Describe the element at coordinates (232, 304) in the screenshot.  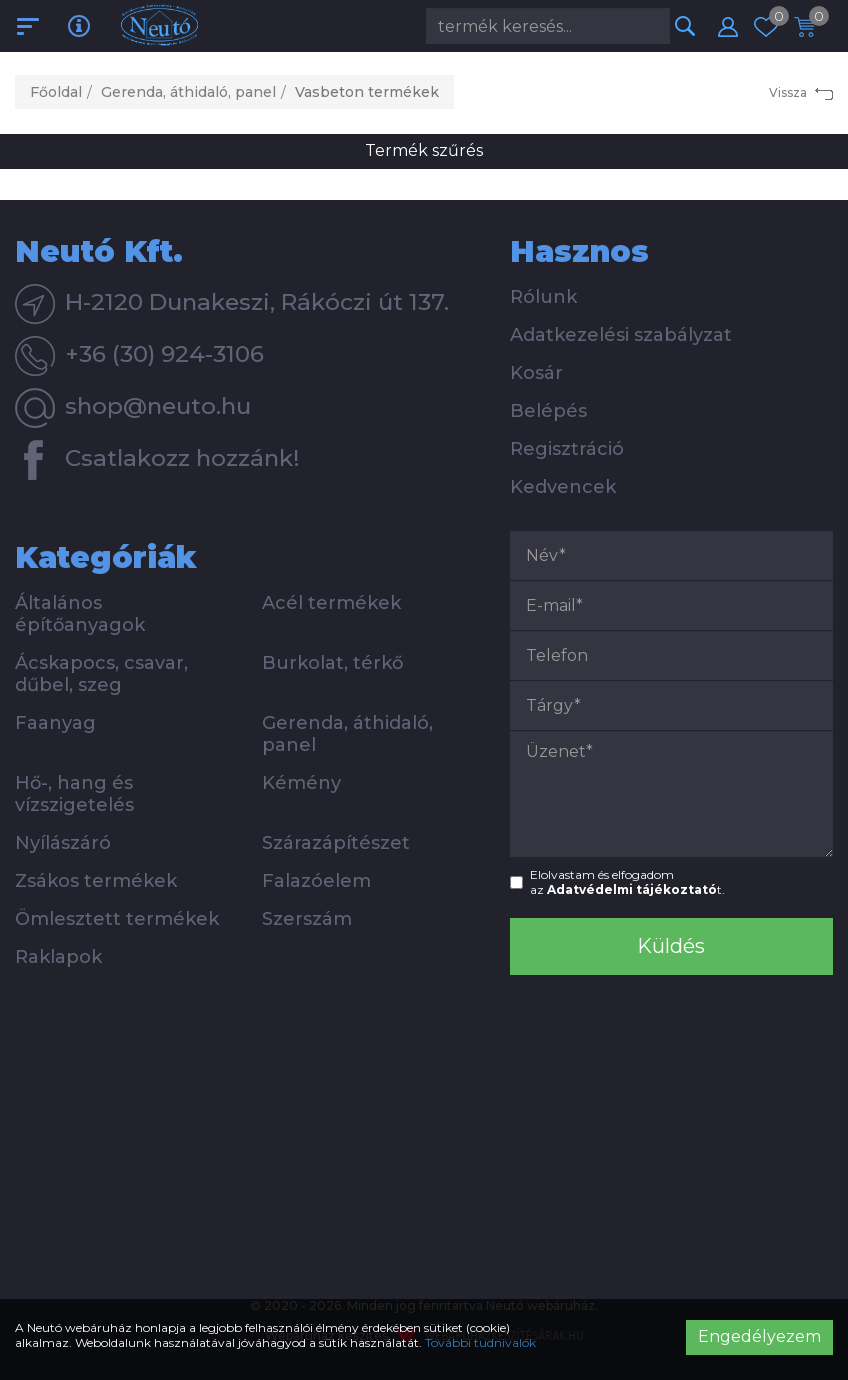
I see `H-2120 Dunakeszi, Rákóczi út 137.` at that location.